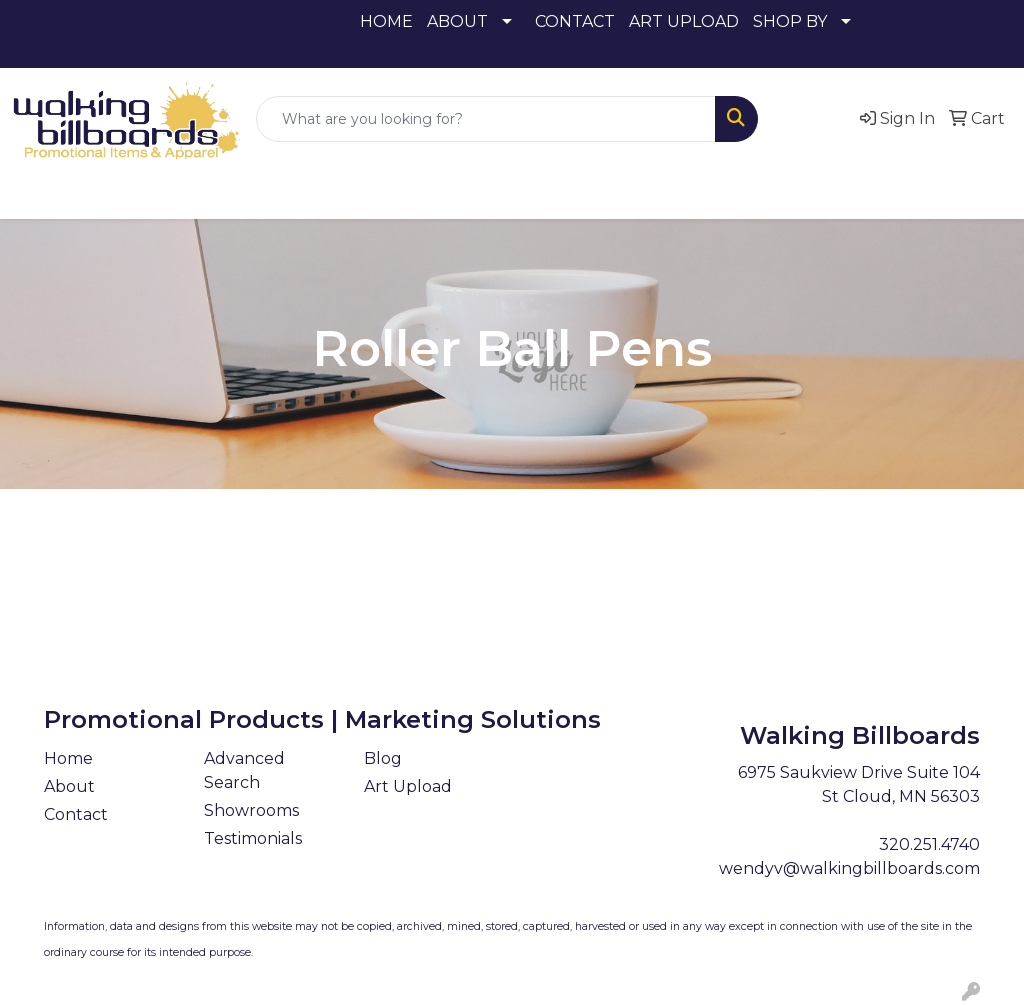 This screenshot has height=1005, width=1024. What do you see at coordinates (166, 51) in the screenshot?
I see `wendyv@walkingbillboards.com` at bounding box center [166, 51].